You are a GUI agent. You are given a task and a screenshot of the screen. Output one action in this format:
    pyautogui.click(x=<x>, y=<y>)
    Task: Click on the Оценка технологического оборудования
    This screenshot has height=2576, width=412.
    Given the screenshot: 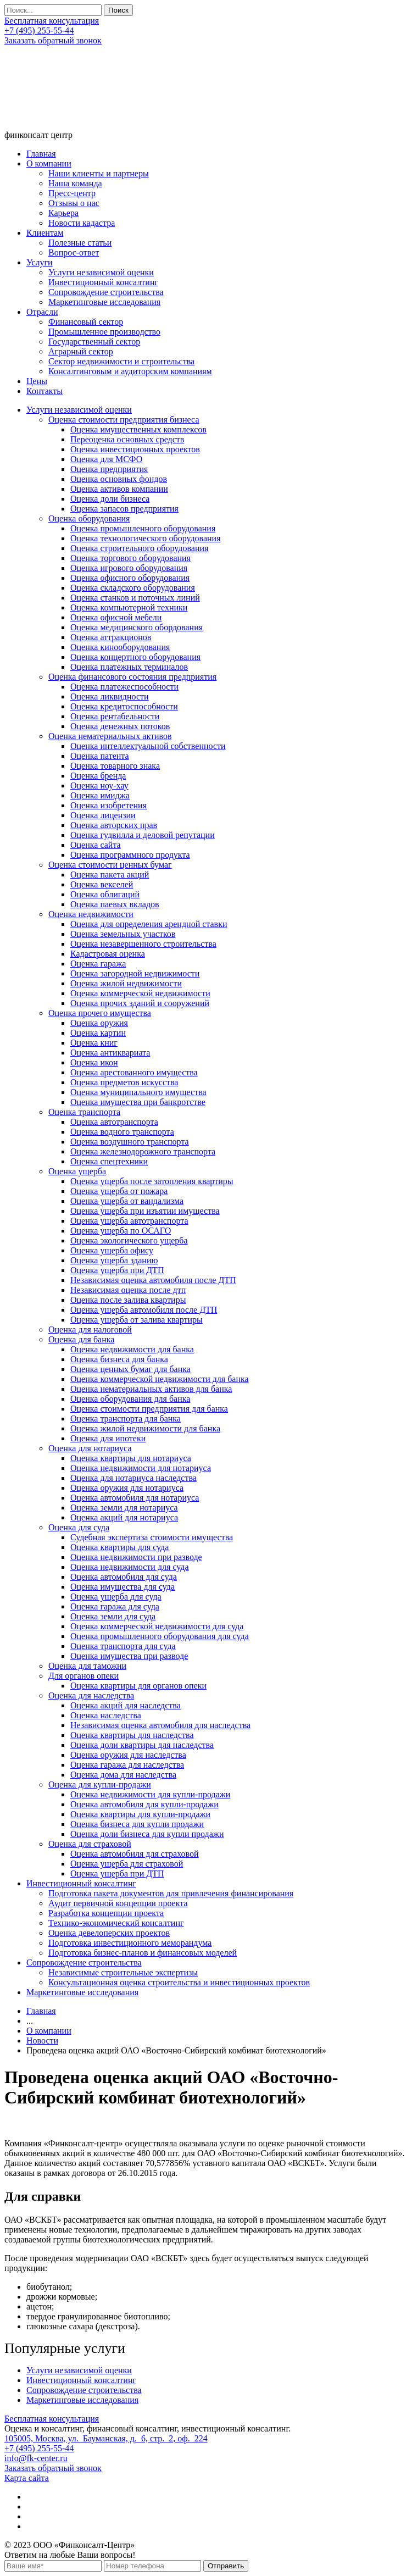 What is the action you would take?
    pyautogui.click(x=145, y=538)
    